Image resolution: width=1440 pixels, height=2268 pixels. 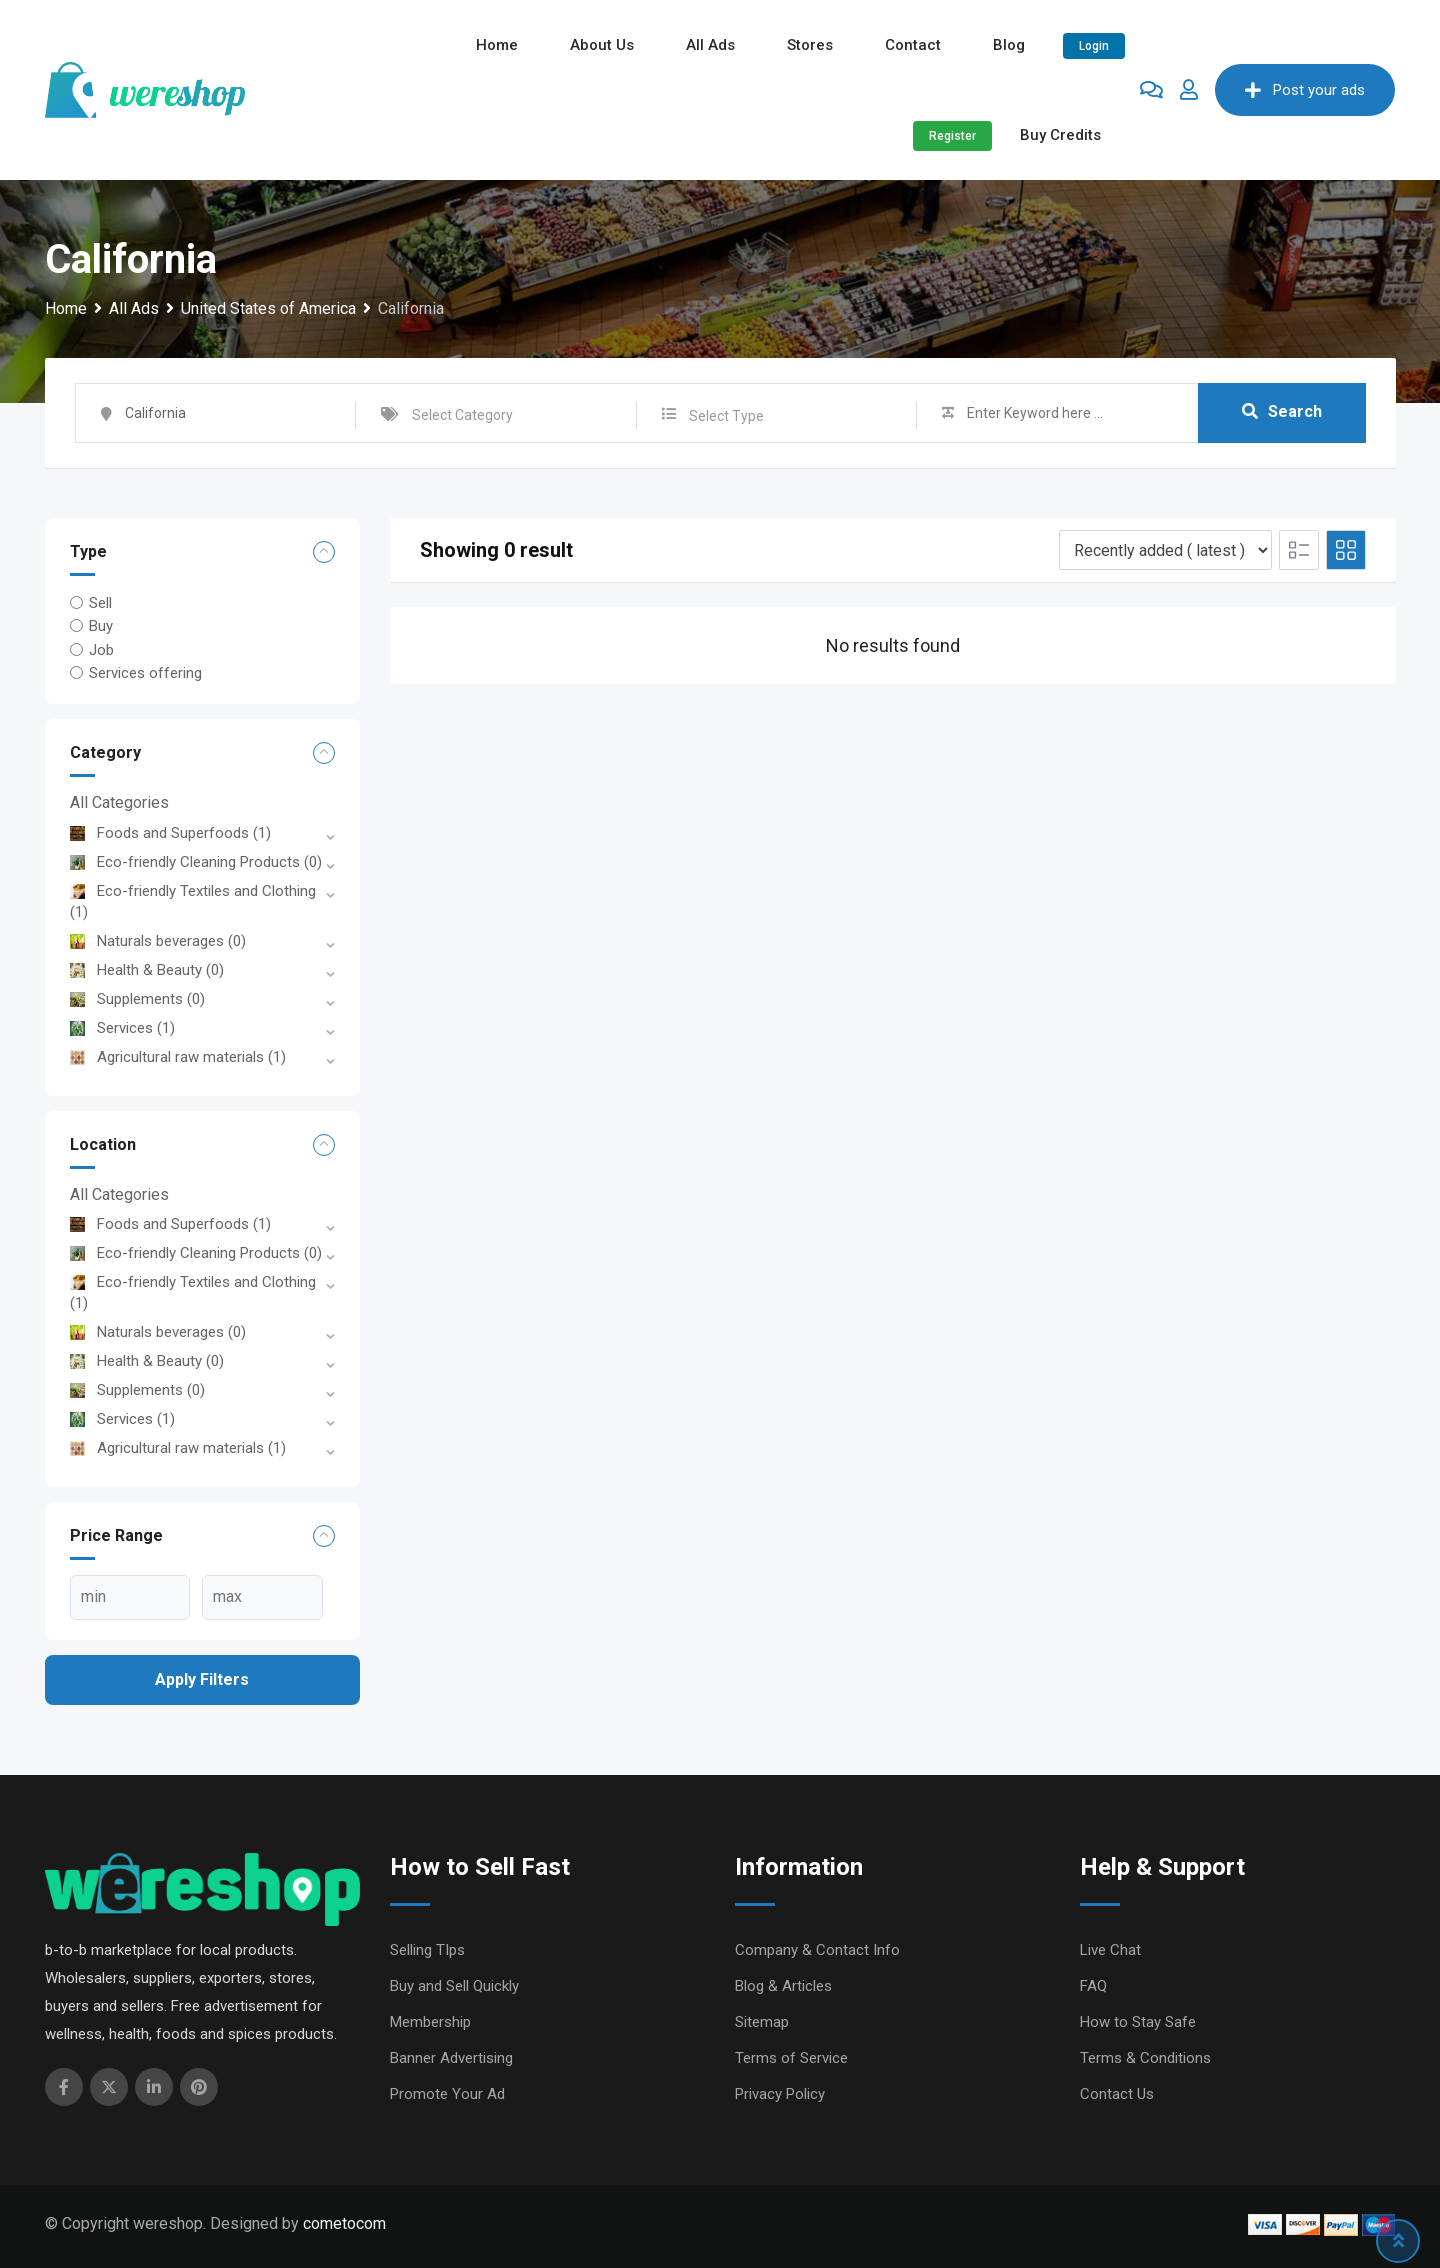 I want to click on Sitemap, so click(x=762, y=2022).